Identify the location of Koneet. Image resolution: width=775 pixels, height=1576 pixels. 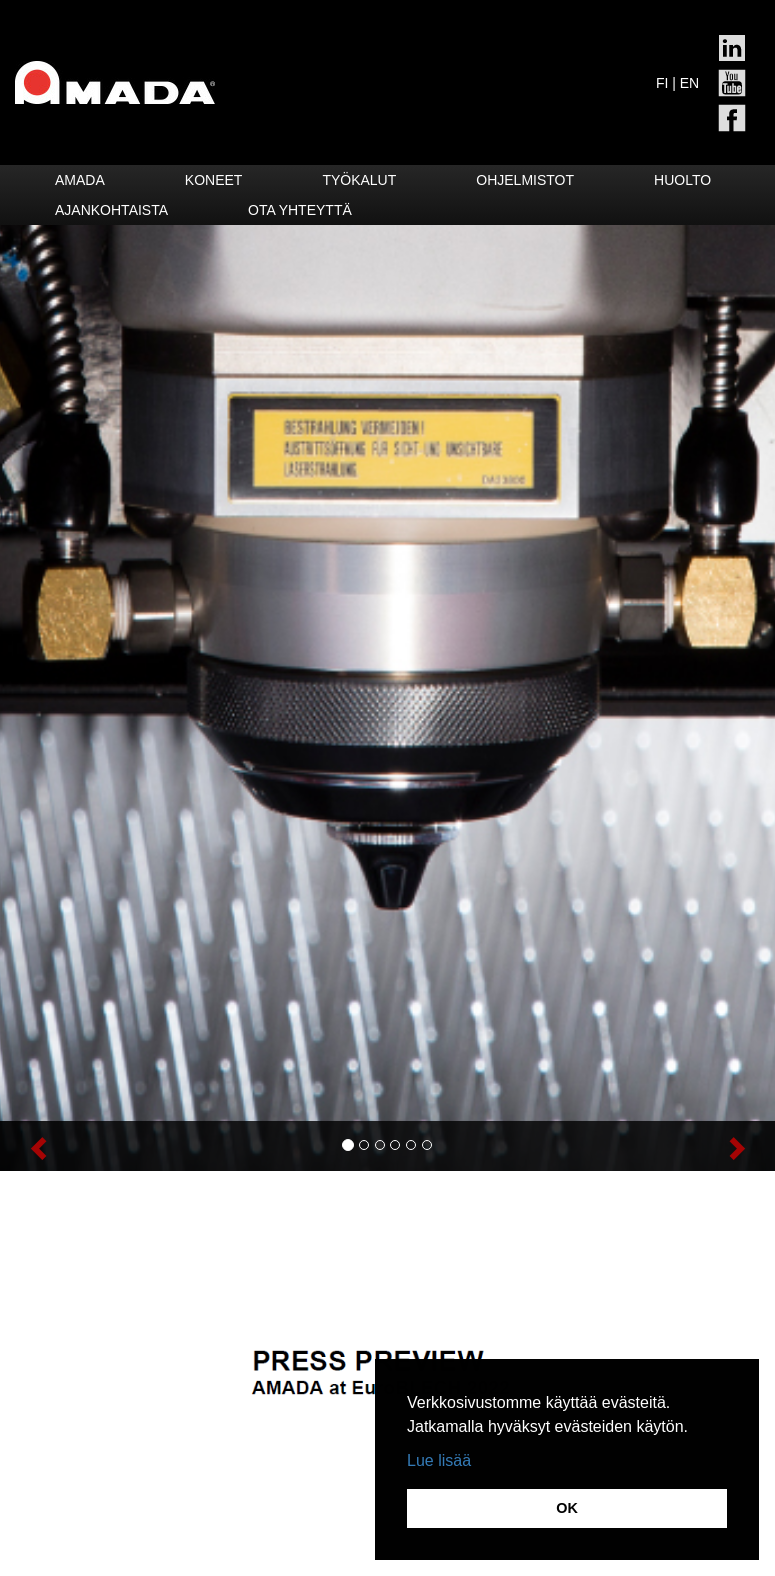
(214, 180).